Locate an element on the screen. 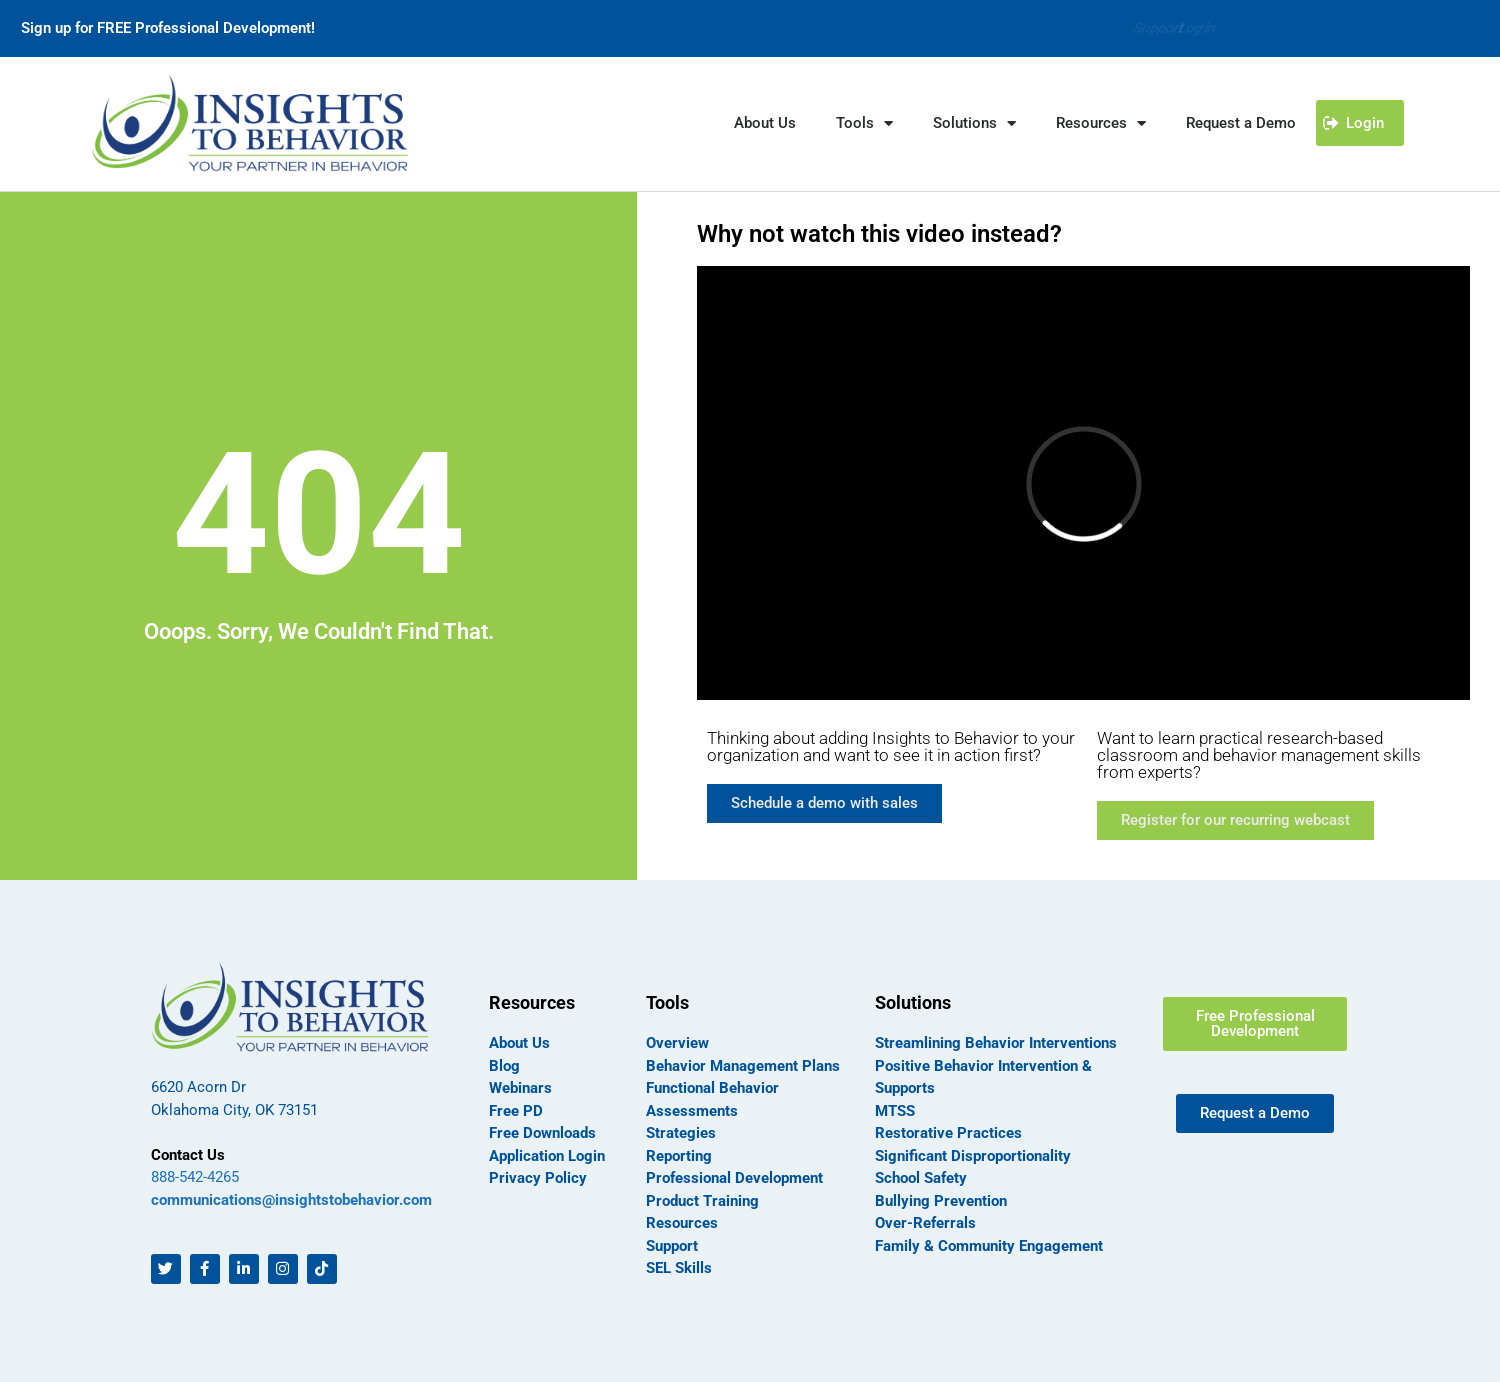  Significant Disproportionality is located at coordinates (973, 1156).